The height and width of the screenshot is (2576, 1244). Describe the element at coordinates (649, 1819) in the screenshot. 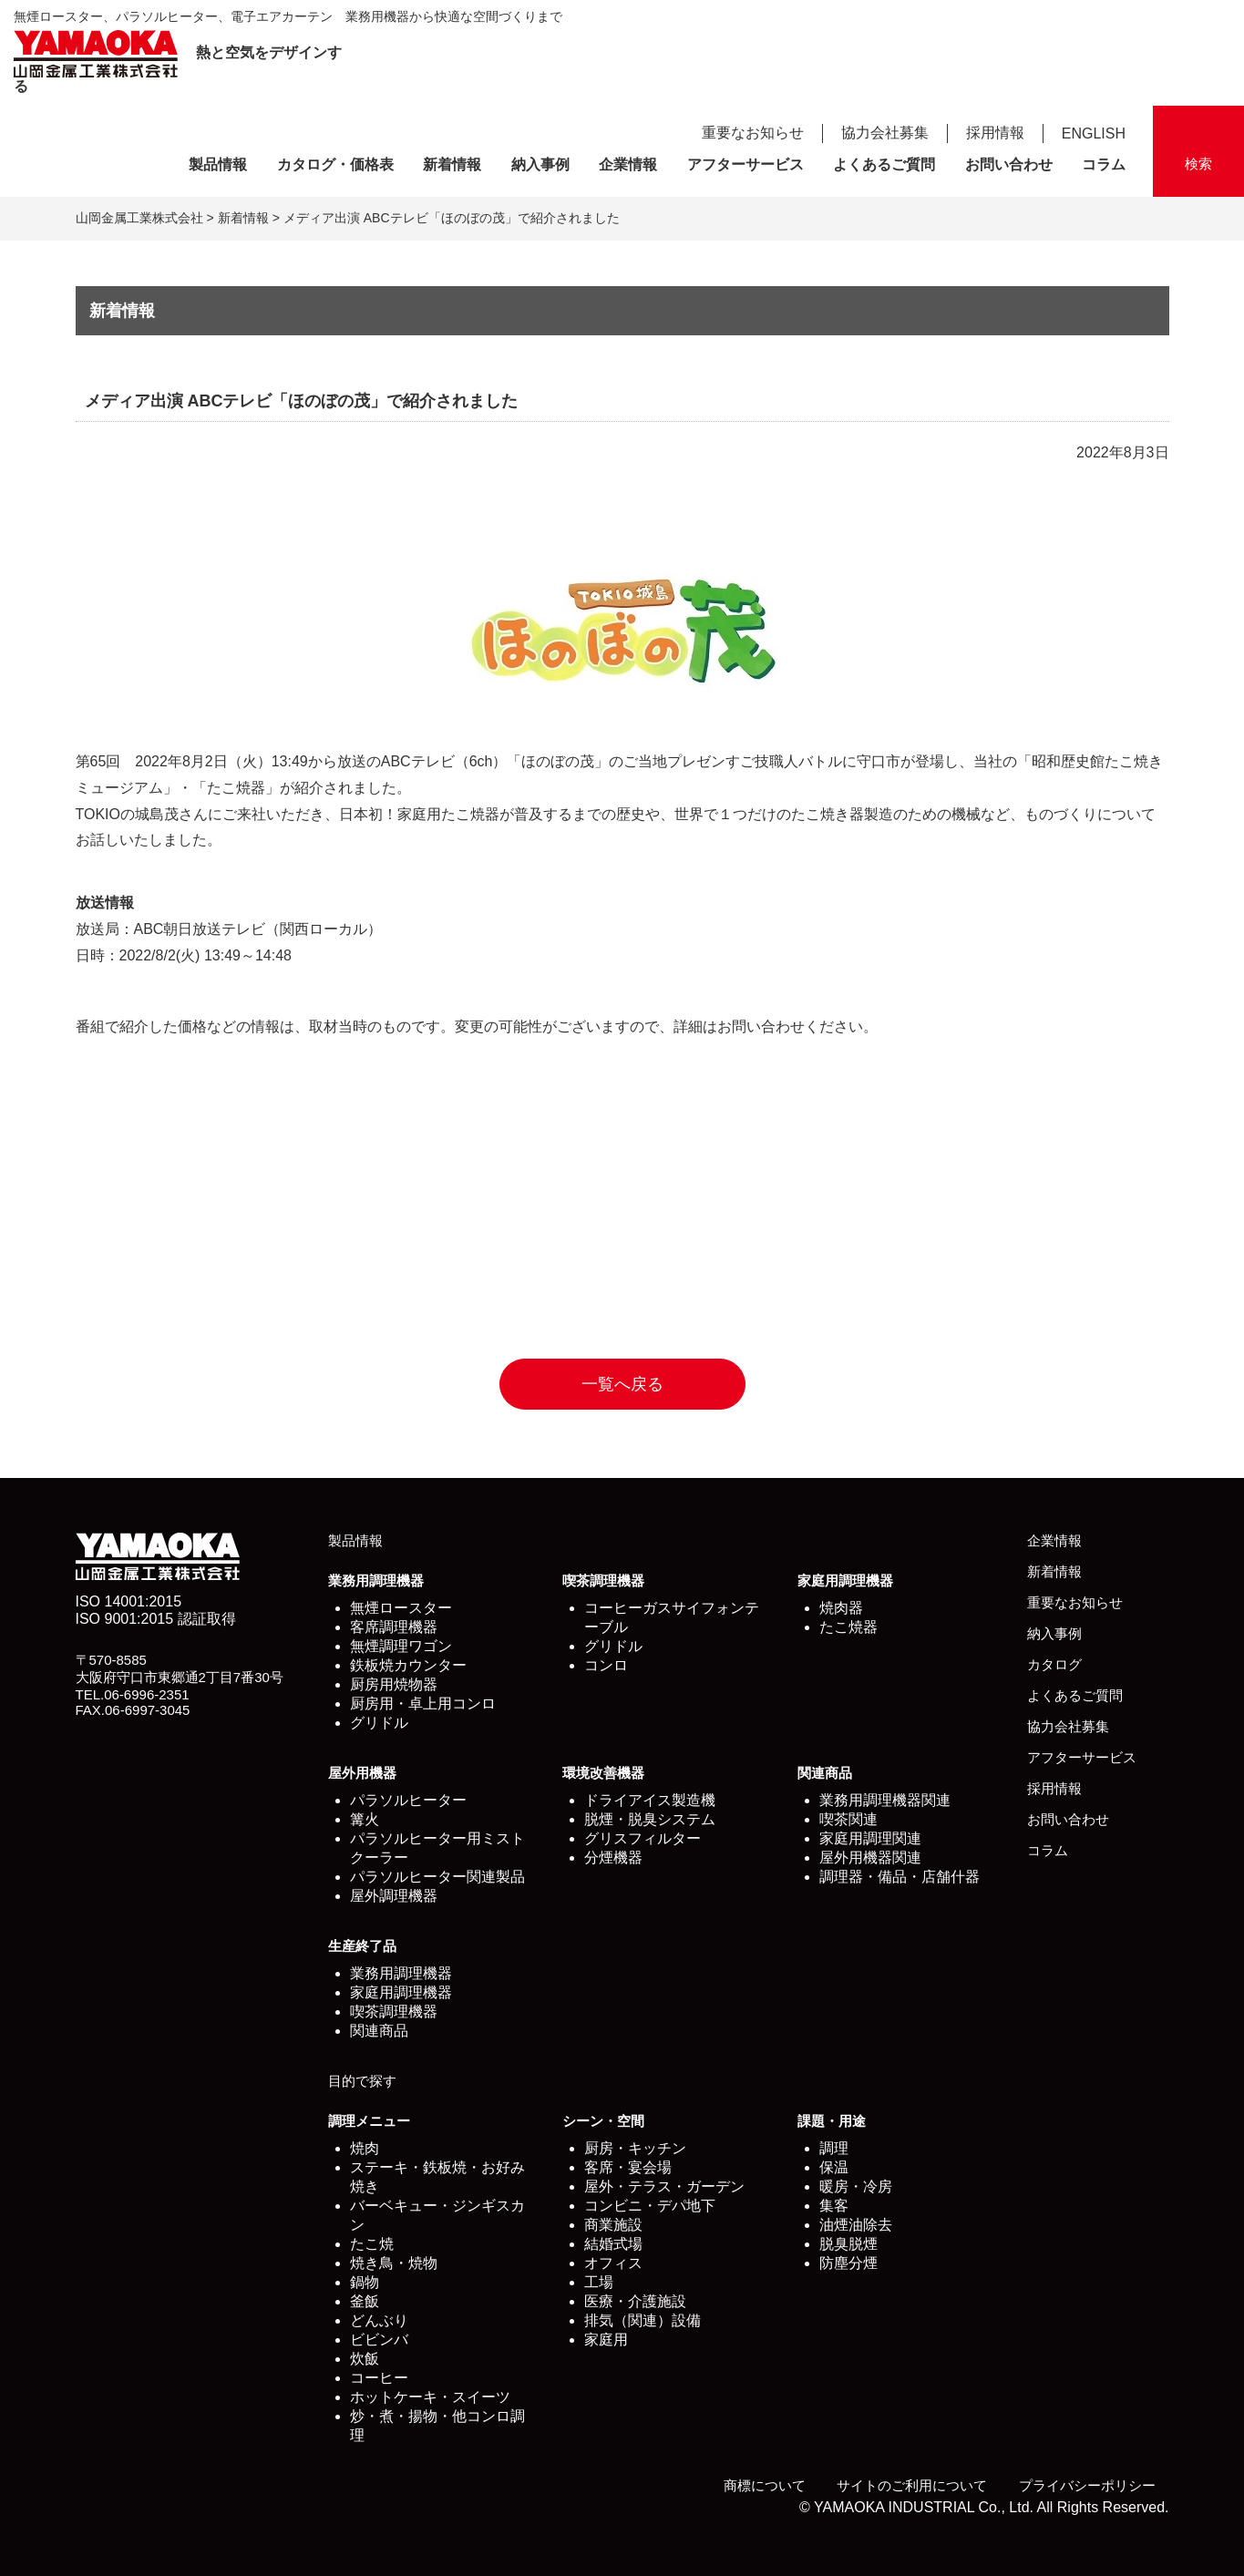

I see `脱煙・脱臭システム` at that location.